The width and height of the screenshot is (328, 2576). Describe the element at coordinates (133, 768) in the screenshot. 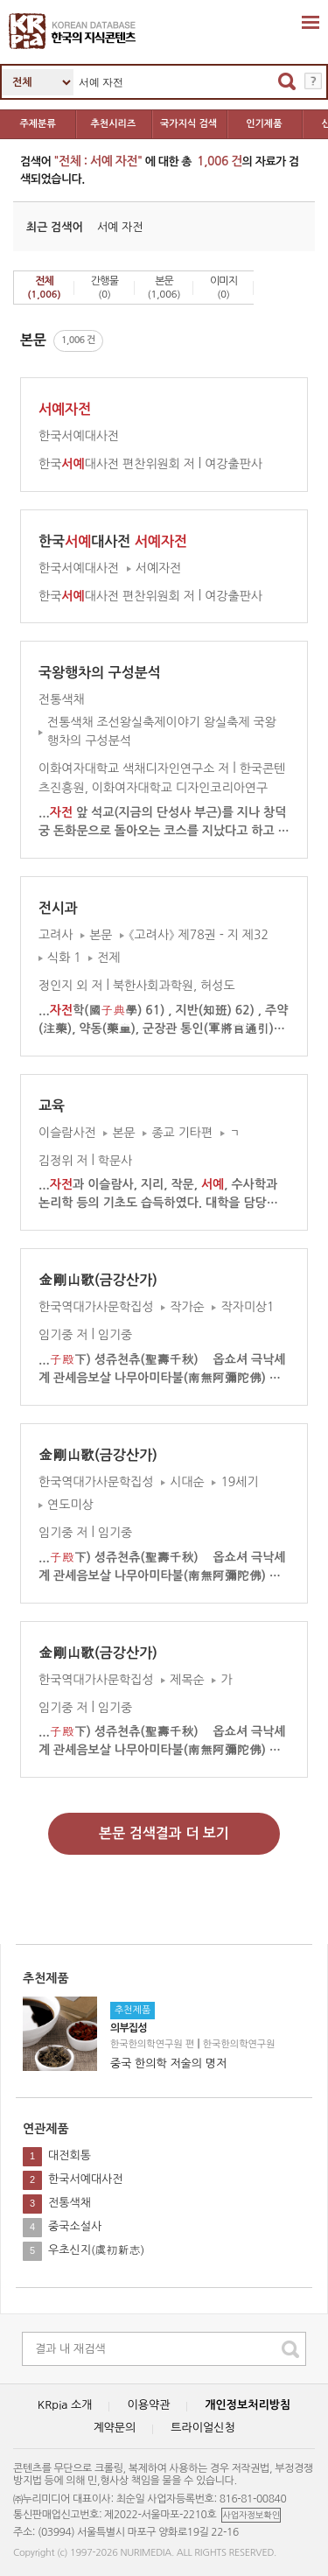

I see `이화여자대학교 색채디자인연구소 저` at that location.